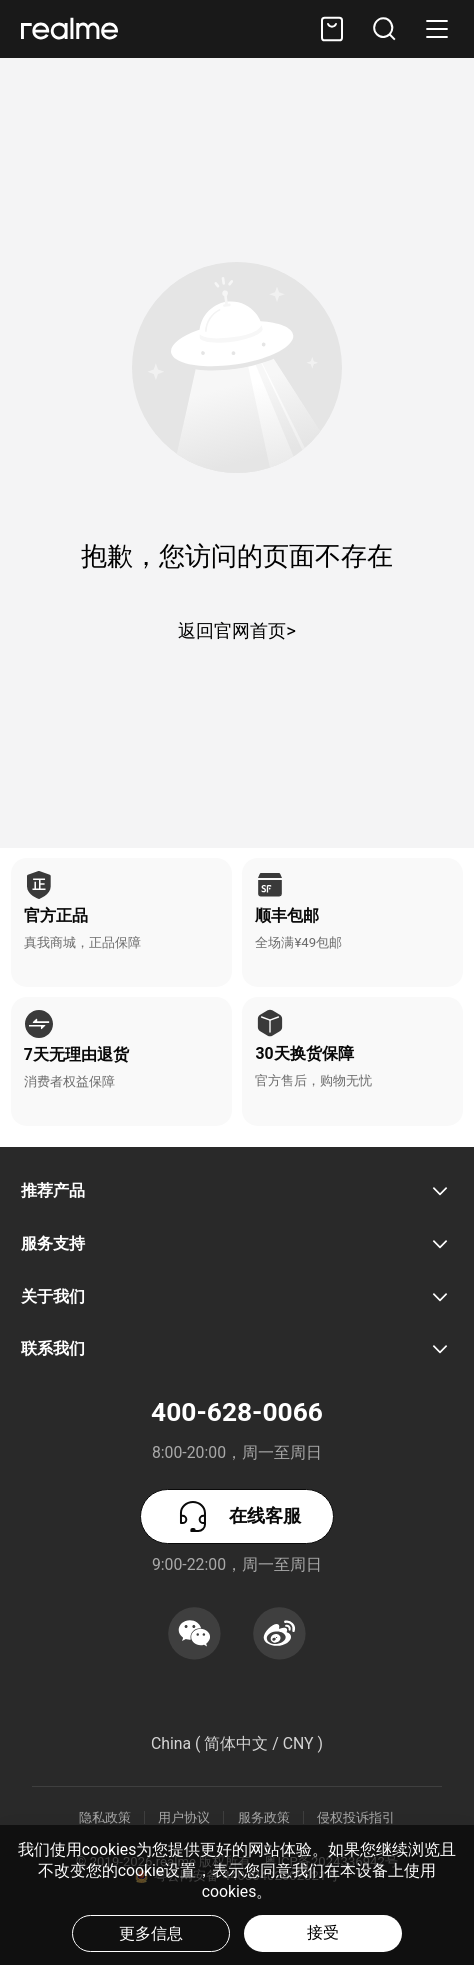 Image resolution: width=474 pixels, height=1965 pixels. Describe the element at coordinates (356, 1817) in the screenshot. I see `侵权投诉指引` at that location.